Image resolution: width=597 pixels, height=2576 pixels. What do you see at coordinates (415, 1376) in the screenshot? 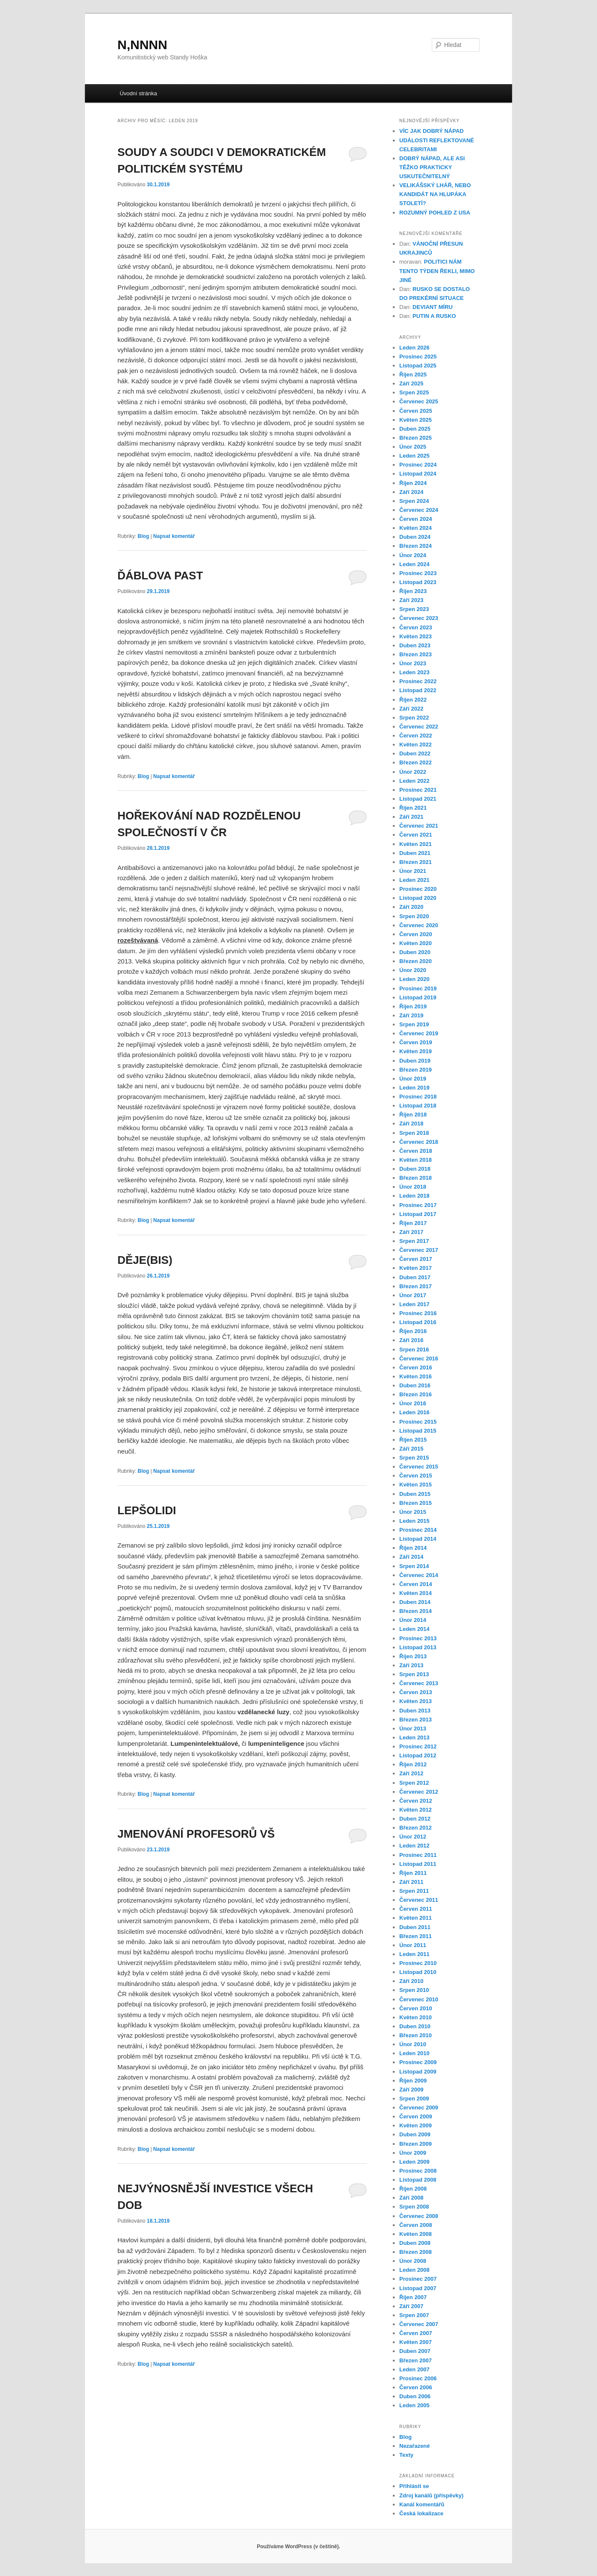
I see `Květen 2016` at bounding box center [415, 1376].